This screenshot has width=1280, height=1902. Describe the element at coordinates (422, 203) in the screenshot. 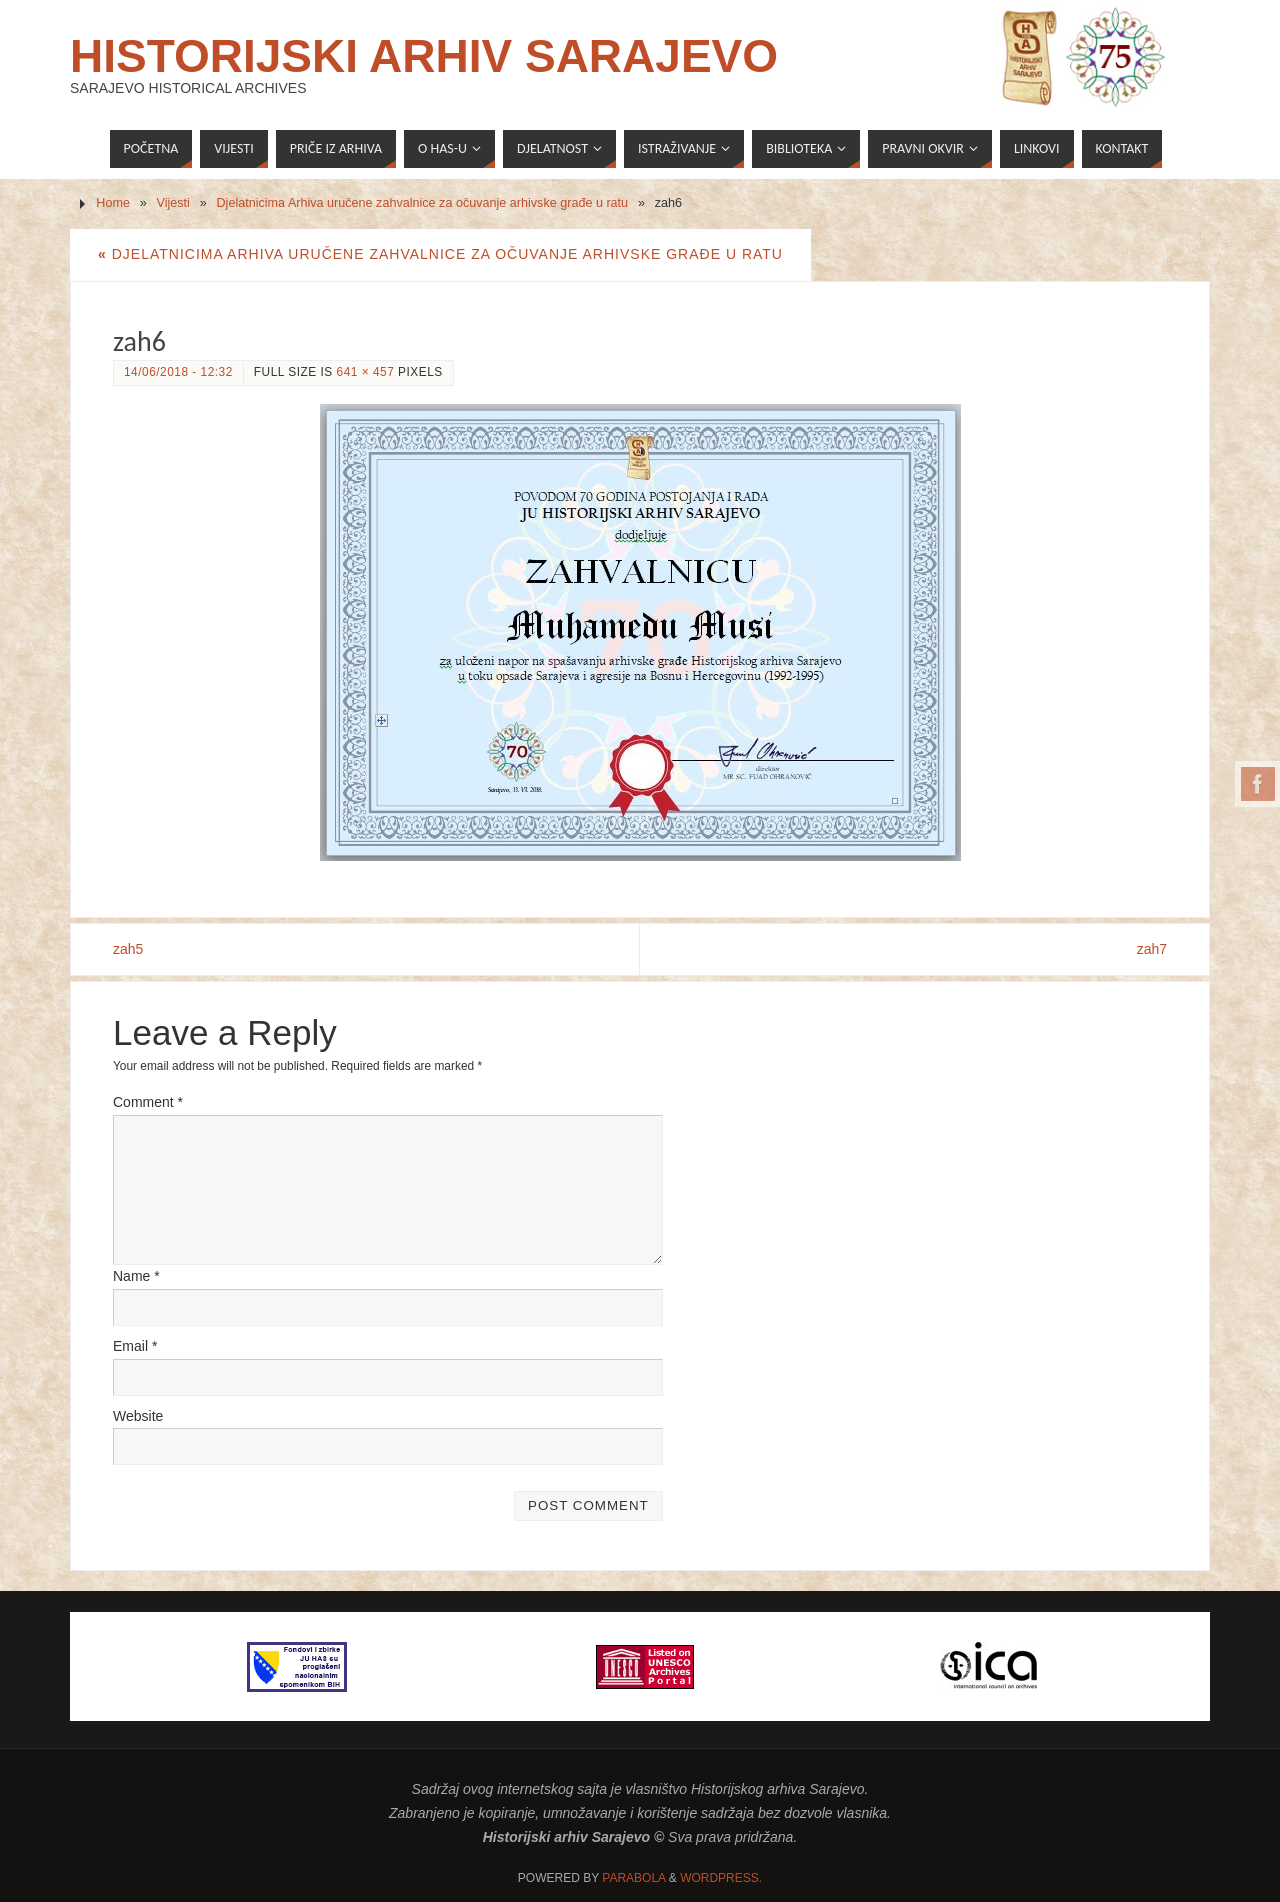

I see `Djelatnicima Arhiva uručene zahvalnice za očuvanje arhivske građe u ratu` at that location.